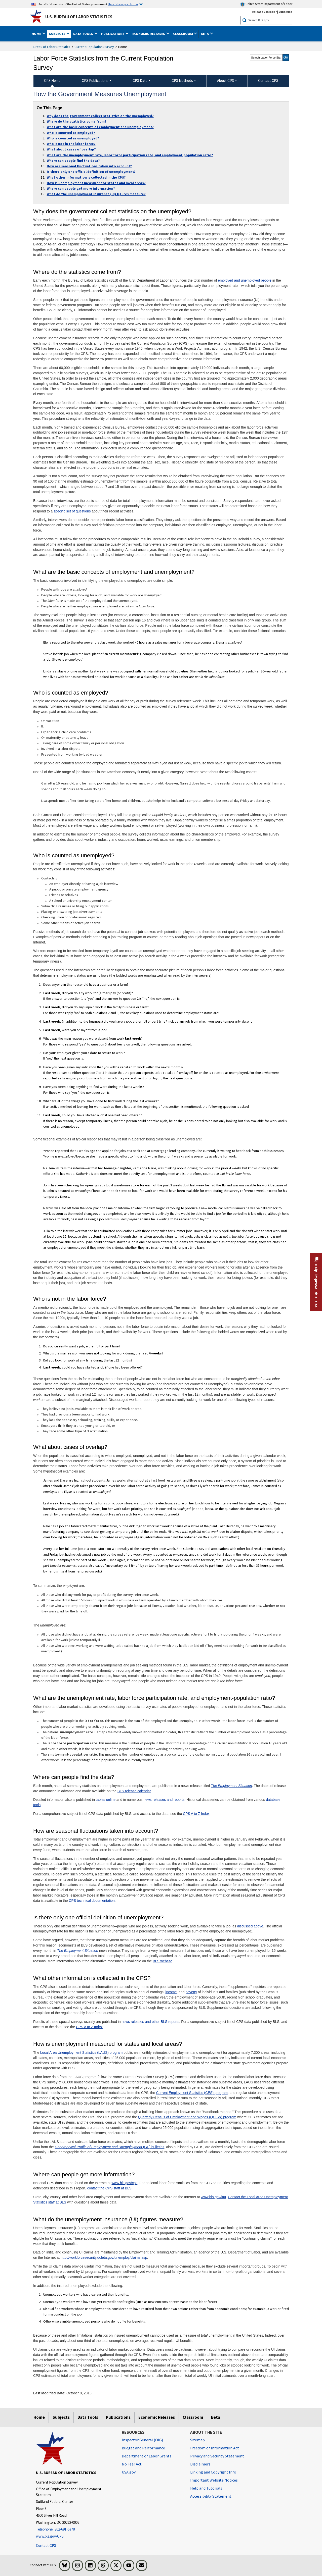 This screenshot has height=2576, width=322. Describe the element at coordinates (129, 2472) in the screenshot. I see `USA.gov [USA.gov website]` at that location.